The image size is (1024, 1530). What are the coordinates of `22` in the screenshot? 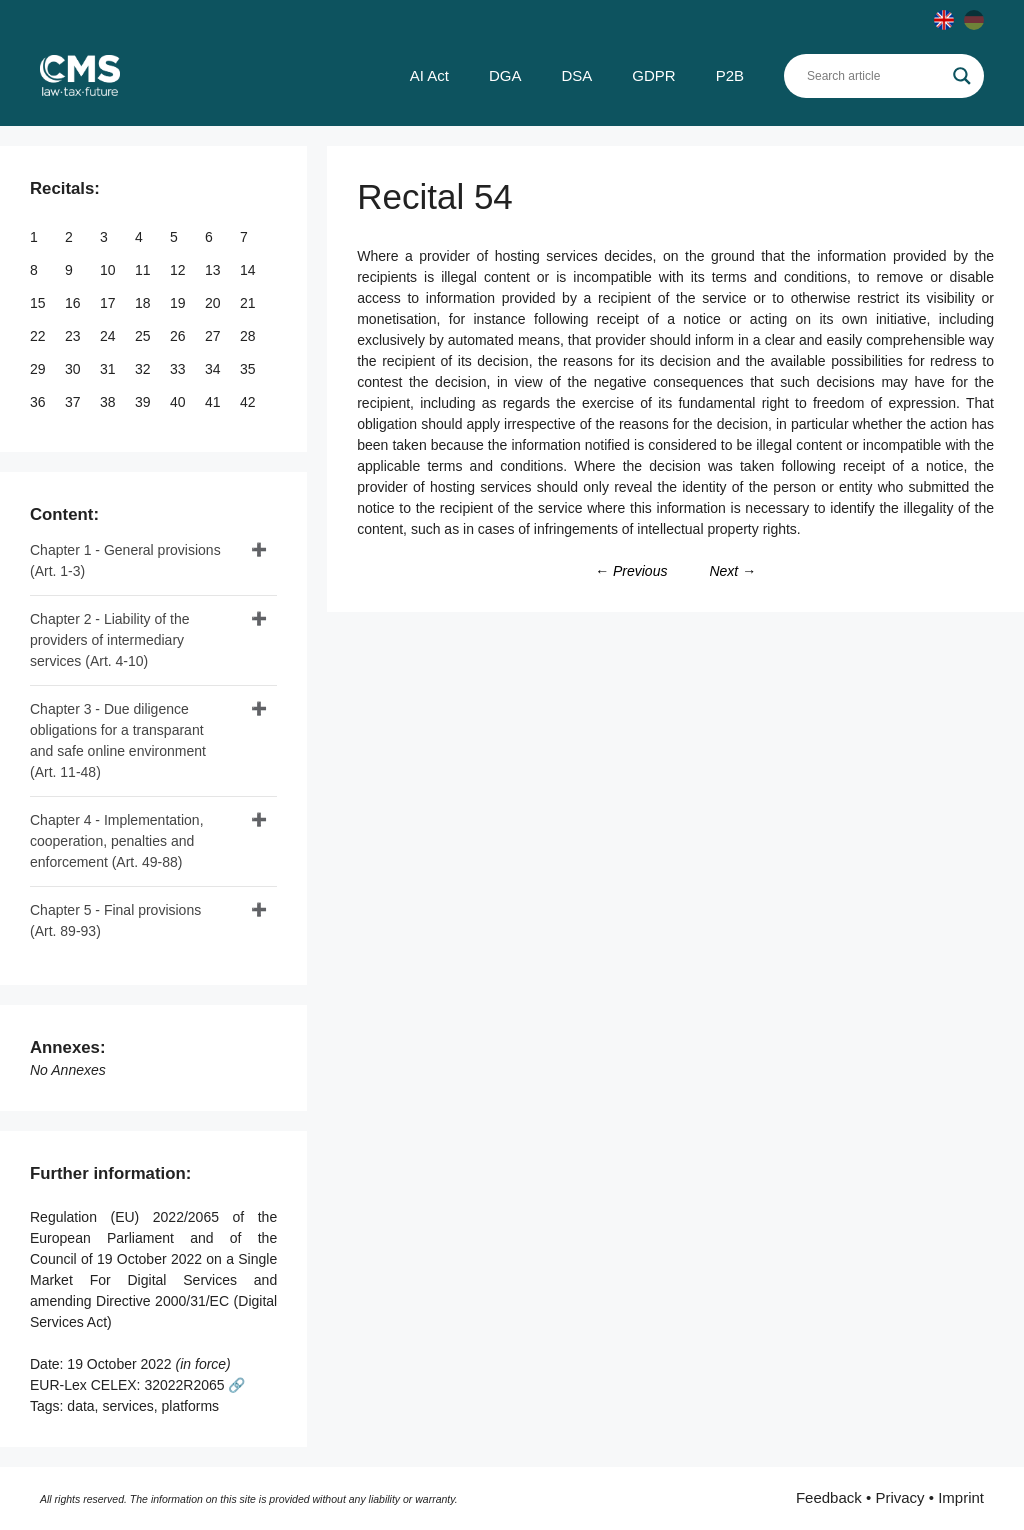 It's located at (39, 336).